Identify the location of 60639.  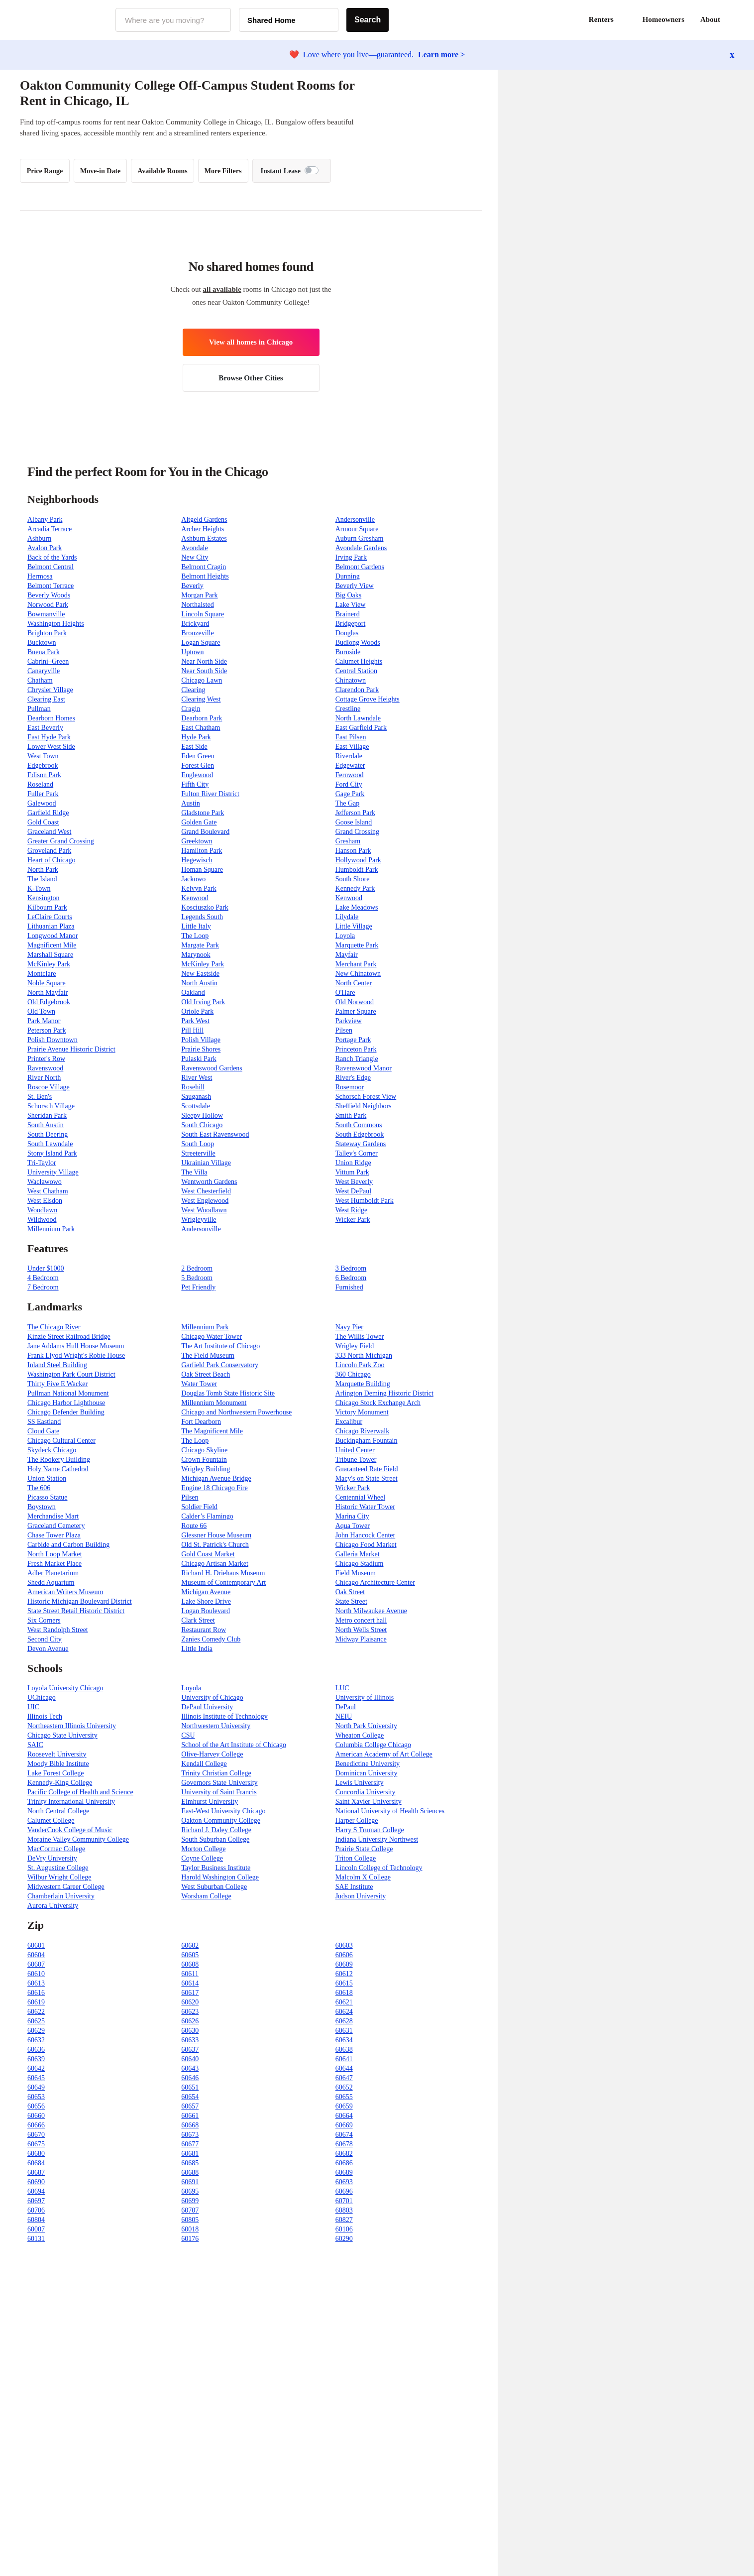
(36, 2059).